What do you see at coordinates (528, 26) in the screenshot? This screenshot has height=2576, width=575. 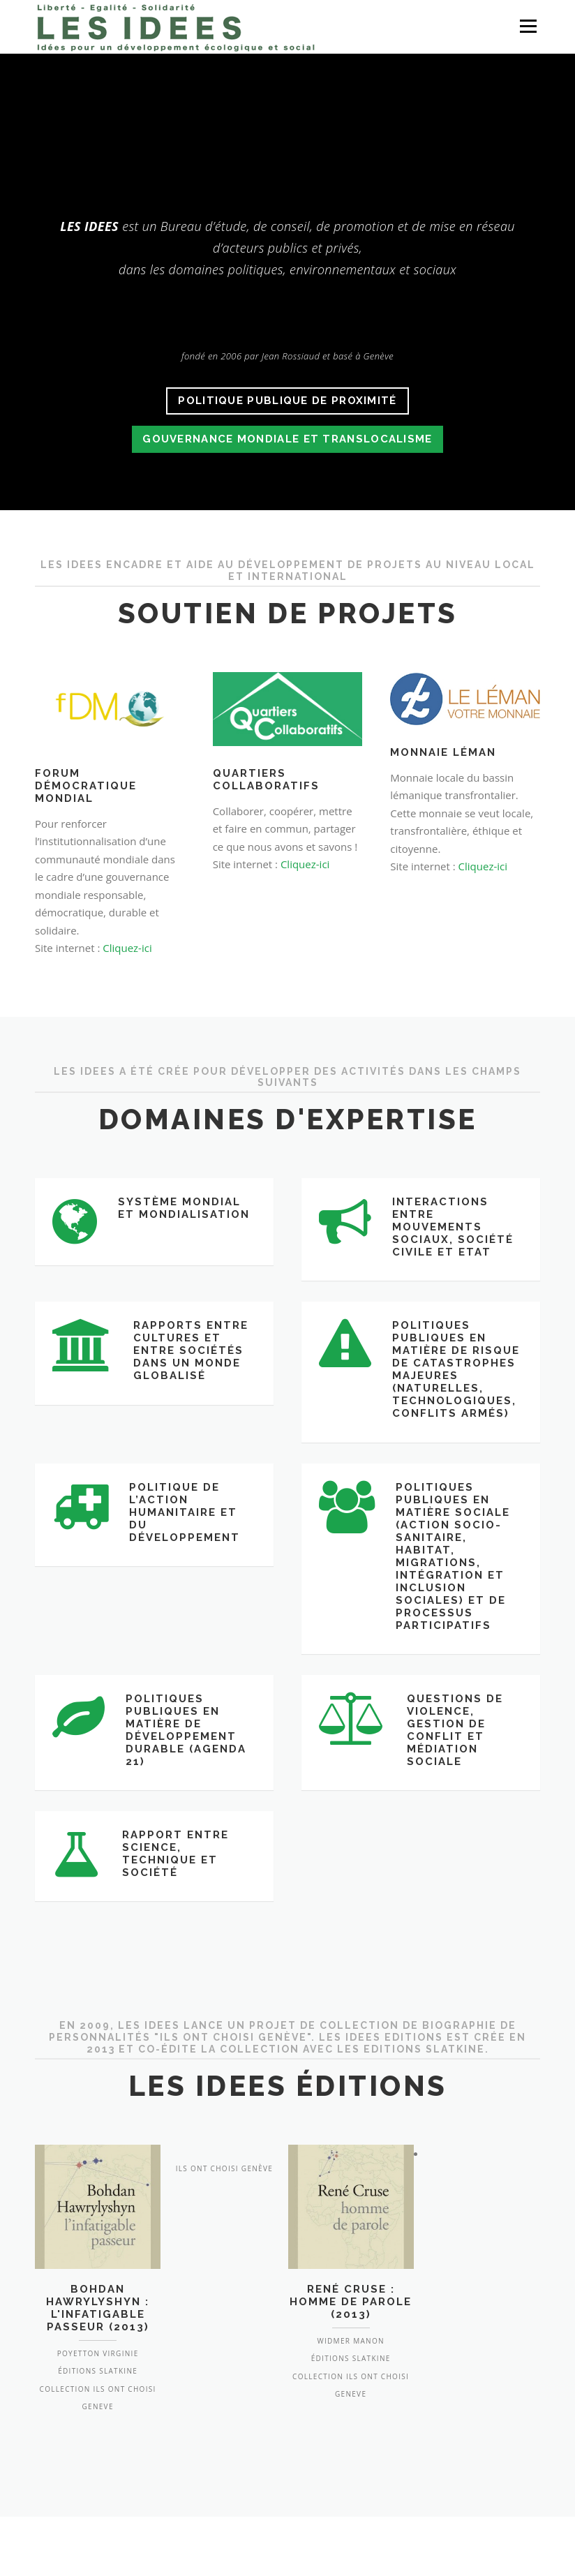 I see `Menu` at bounding box center [528, 26].